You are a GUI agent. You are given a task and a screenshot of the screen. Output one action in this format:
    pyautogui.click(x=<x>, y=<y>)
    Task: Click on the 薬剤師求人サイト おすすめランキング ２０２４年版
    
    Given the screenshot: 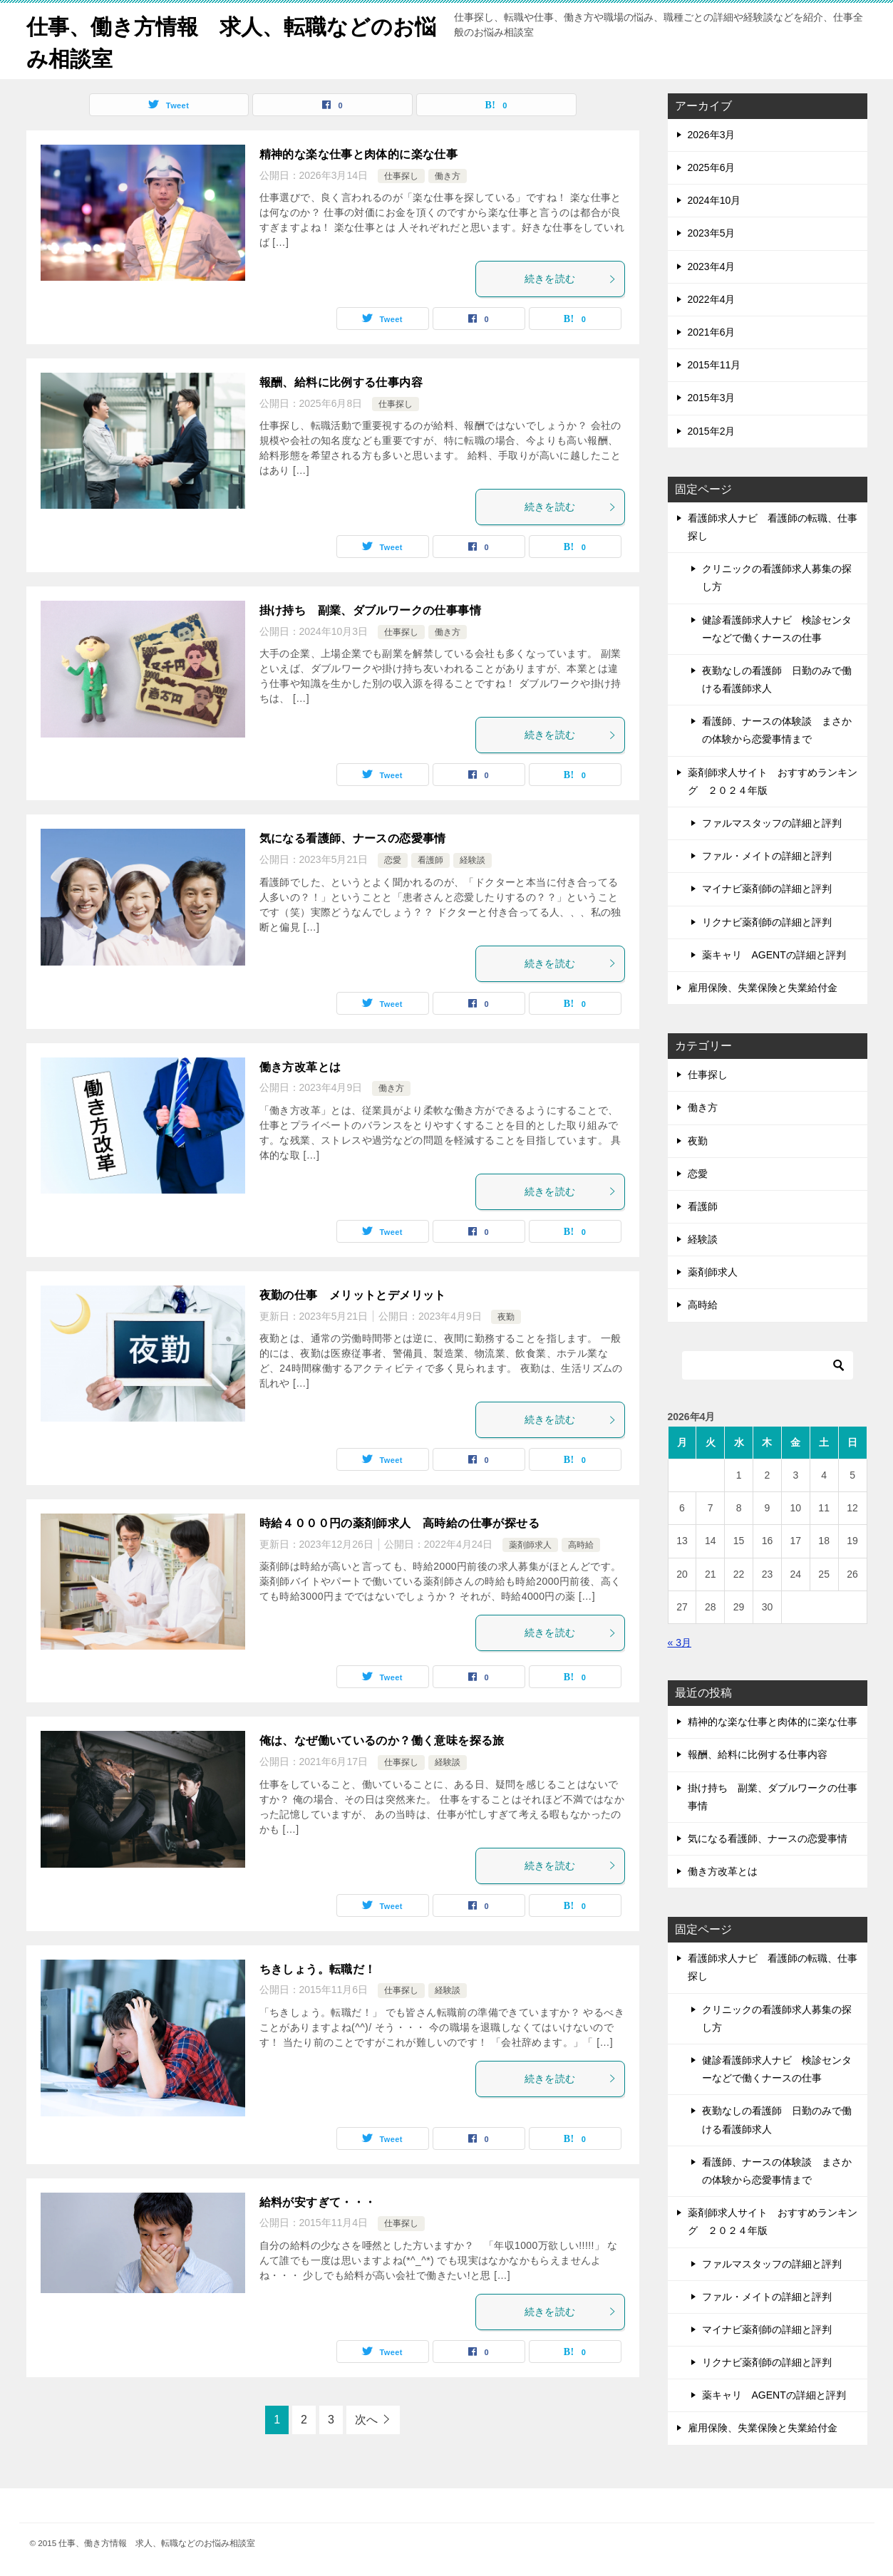 What is the action you would take?
    pyautogui.click(x=772, y=780)
    